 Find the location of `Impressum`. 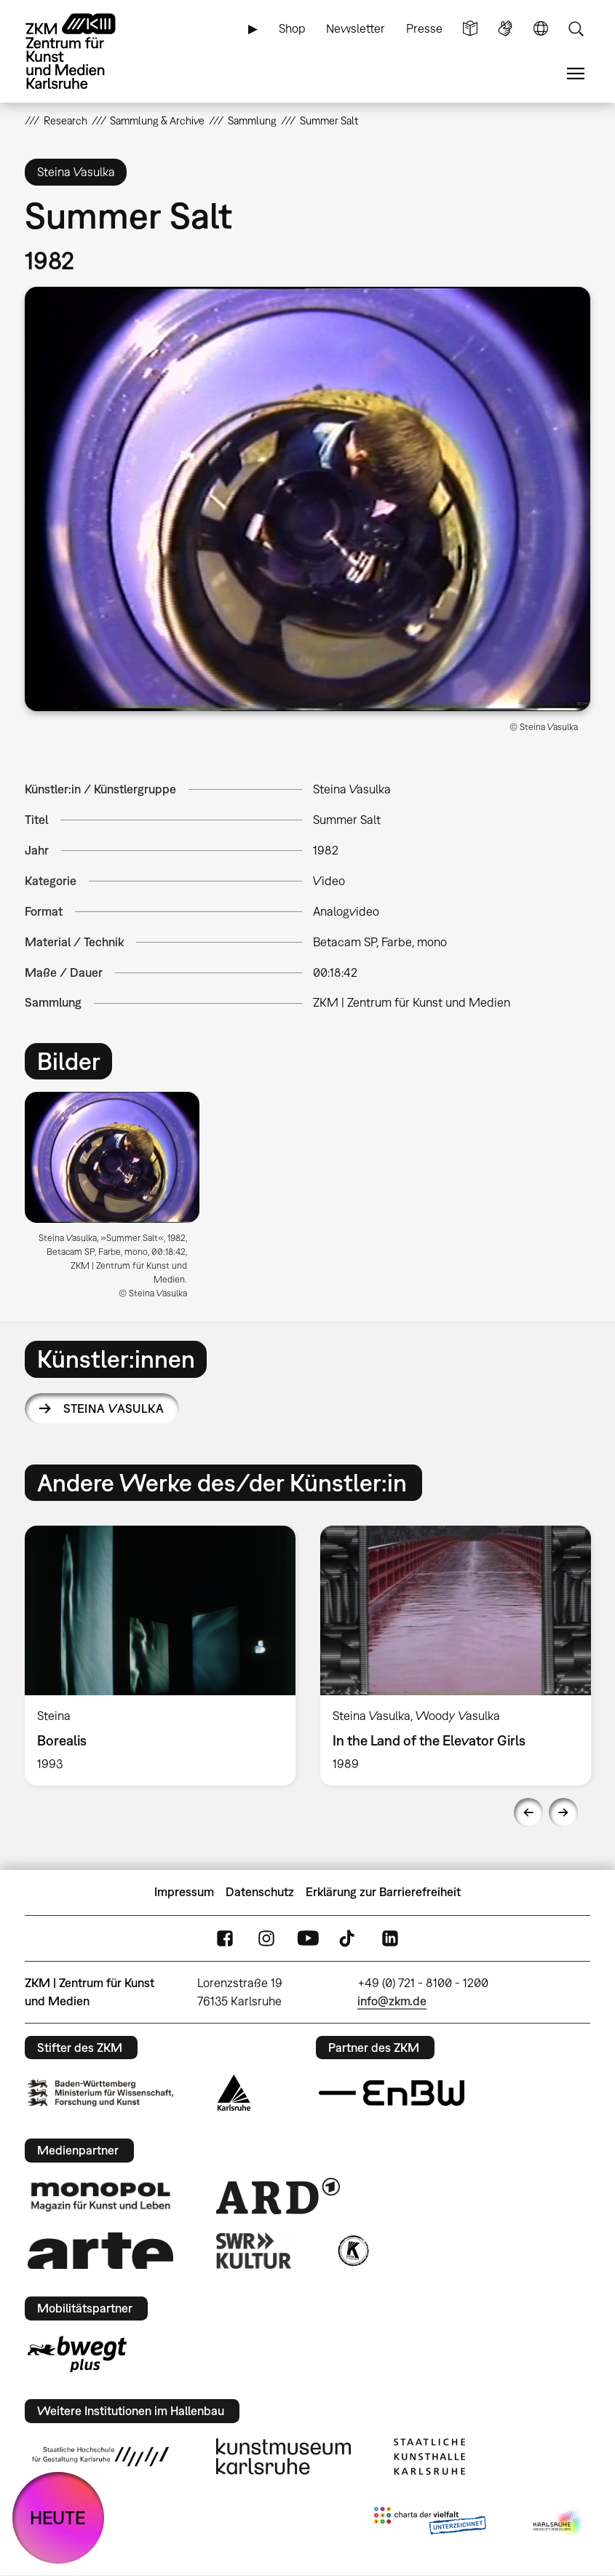

Impressum is located at coordinates (184, 1892).